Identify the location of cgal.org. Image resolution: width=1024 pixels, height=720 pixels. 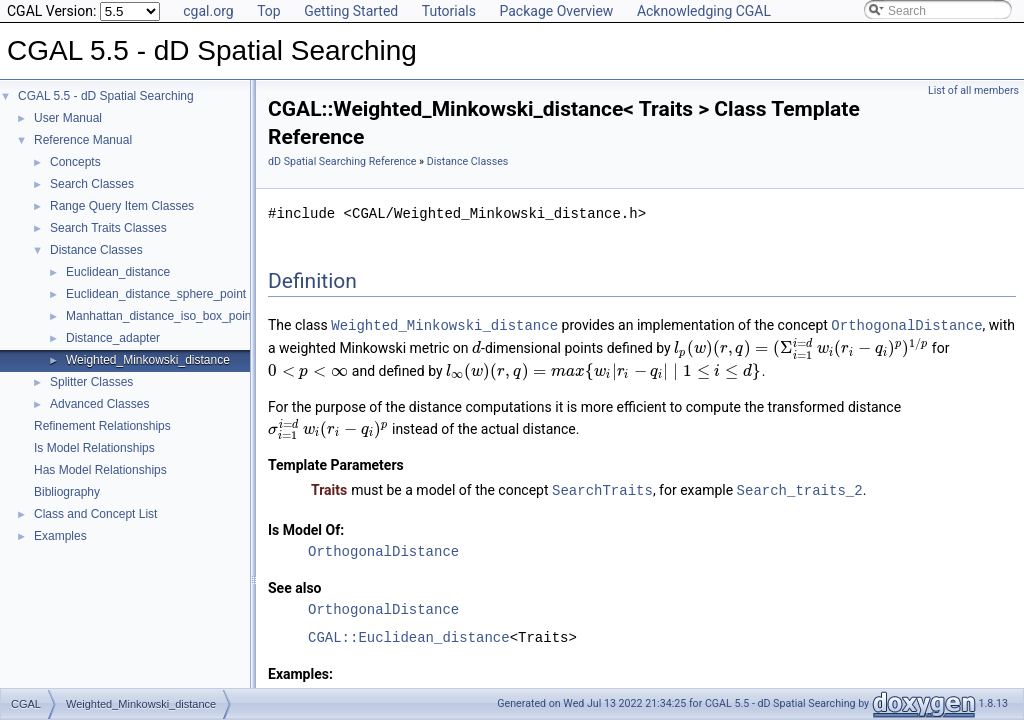
(208, 11).